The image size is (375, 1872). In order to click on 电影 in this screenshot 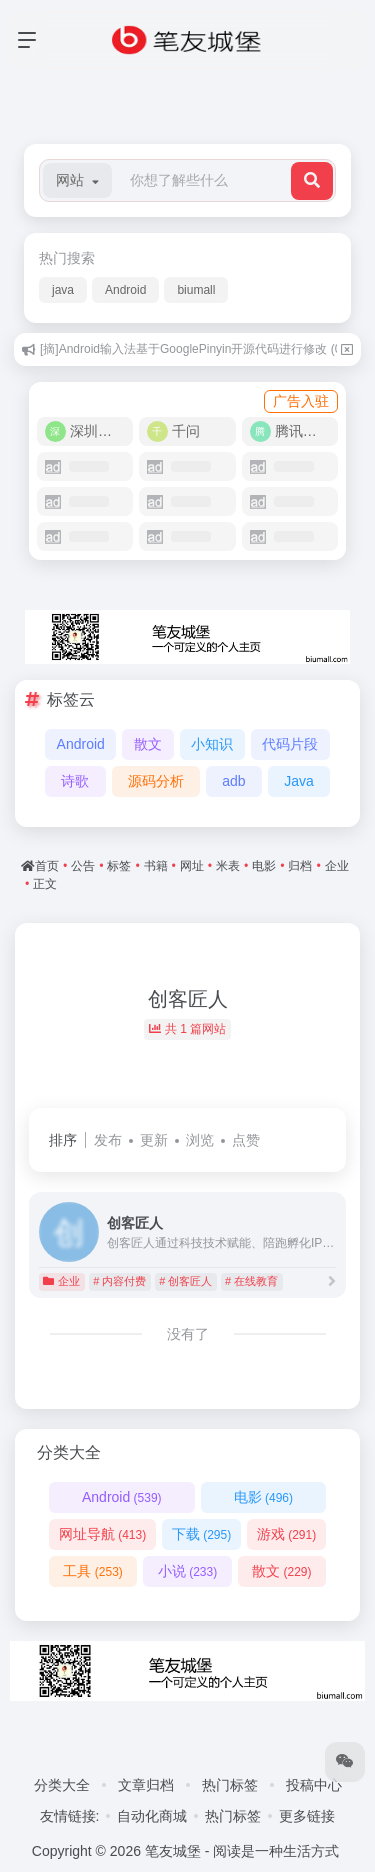, I will do `click(263, 1497)`.